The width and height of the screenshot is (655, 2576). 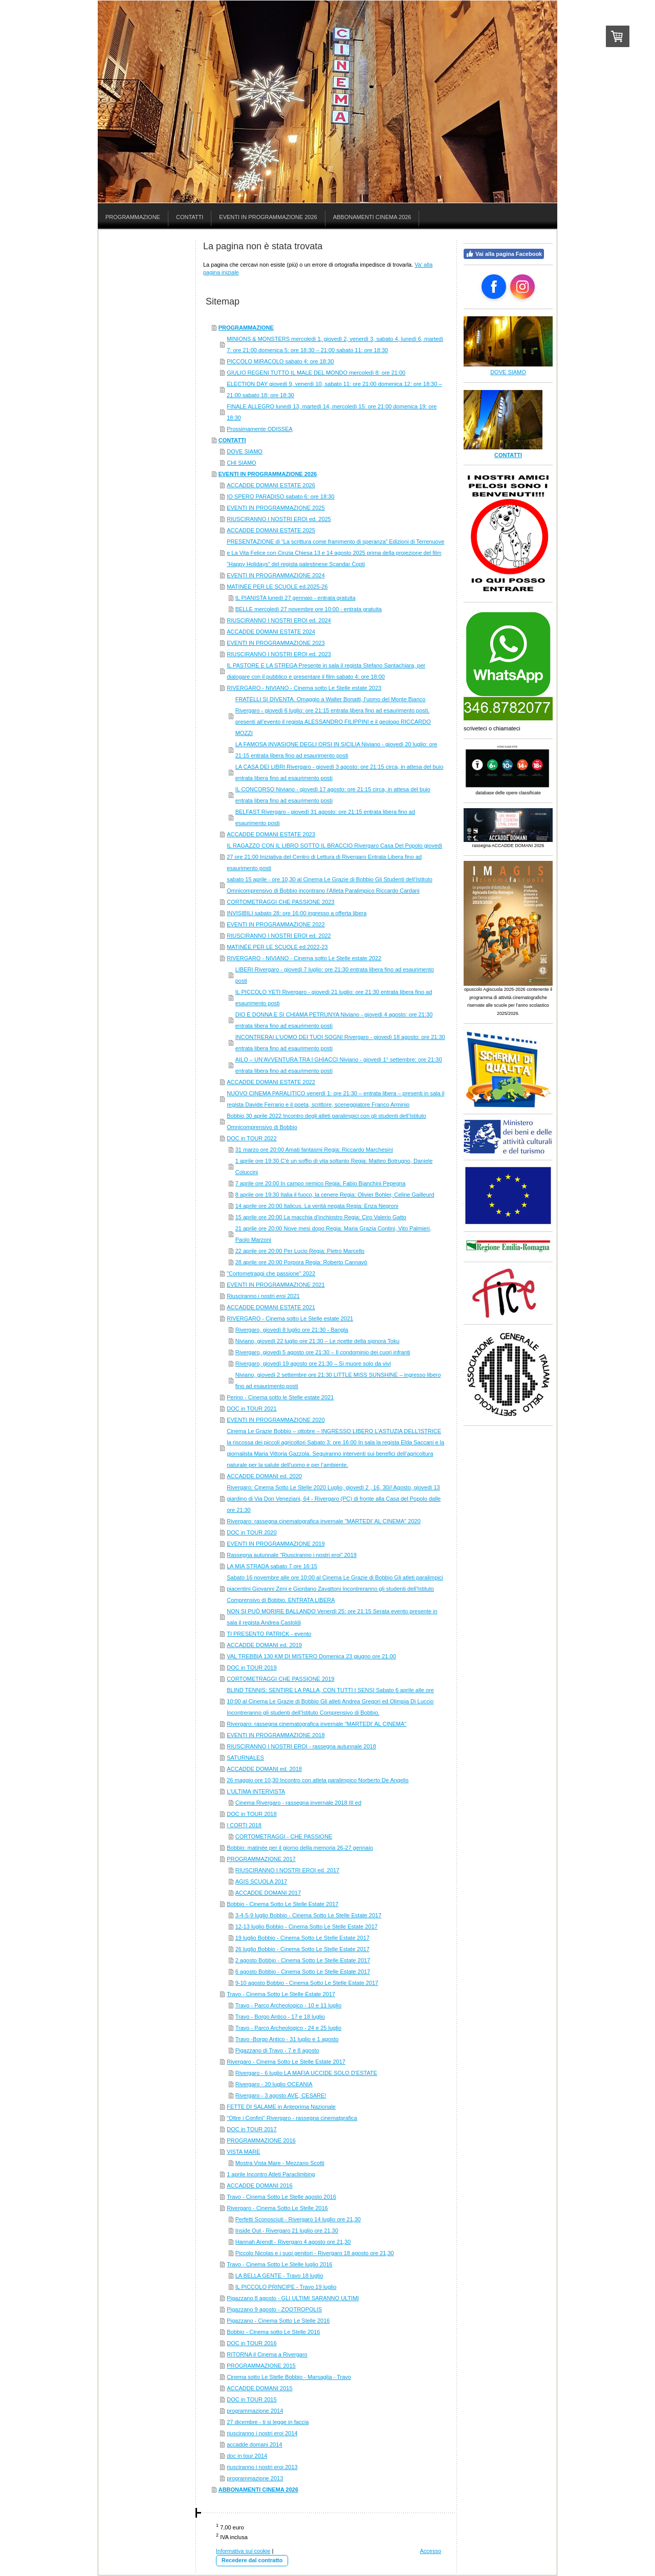 What do you see at coordinates (334, 975) in the screenshot?
I see `LIBERI Rivergaro - giovedì 7 luglio: ore 21:30 entrata libera fino ad esaurimento posti` at bounding box center [334, 975].